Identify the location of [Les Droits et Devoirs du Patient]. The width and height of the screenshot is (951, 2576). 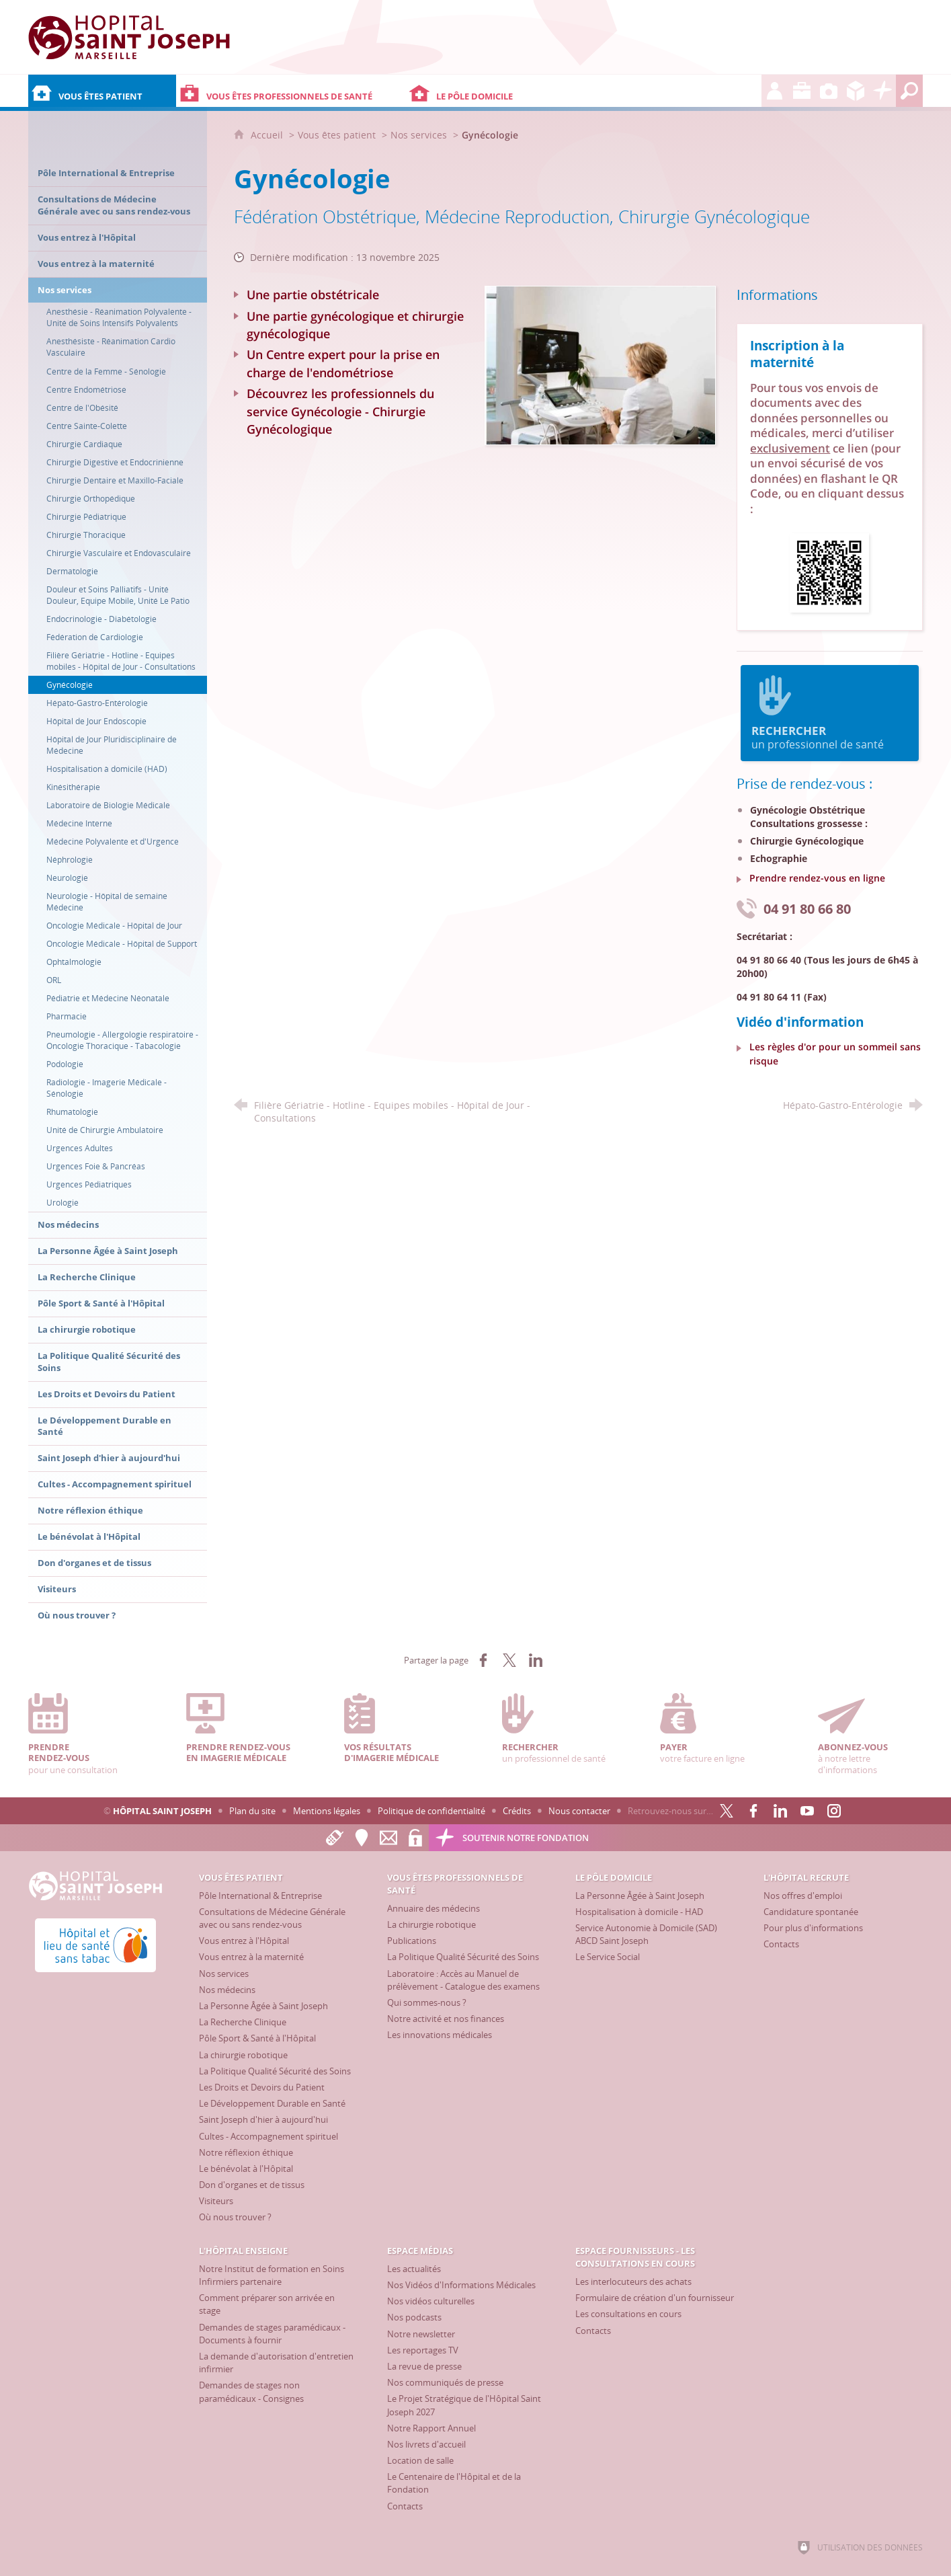
(262, 2087).